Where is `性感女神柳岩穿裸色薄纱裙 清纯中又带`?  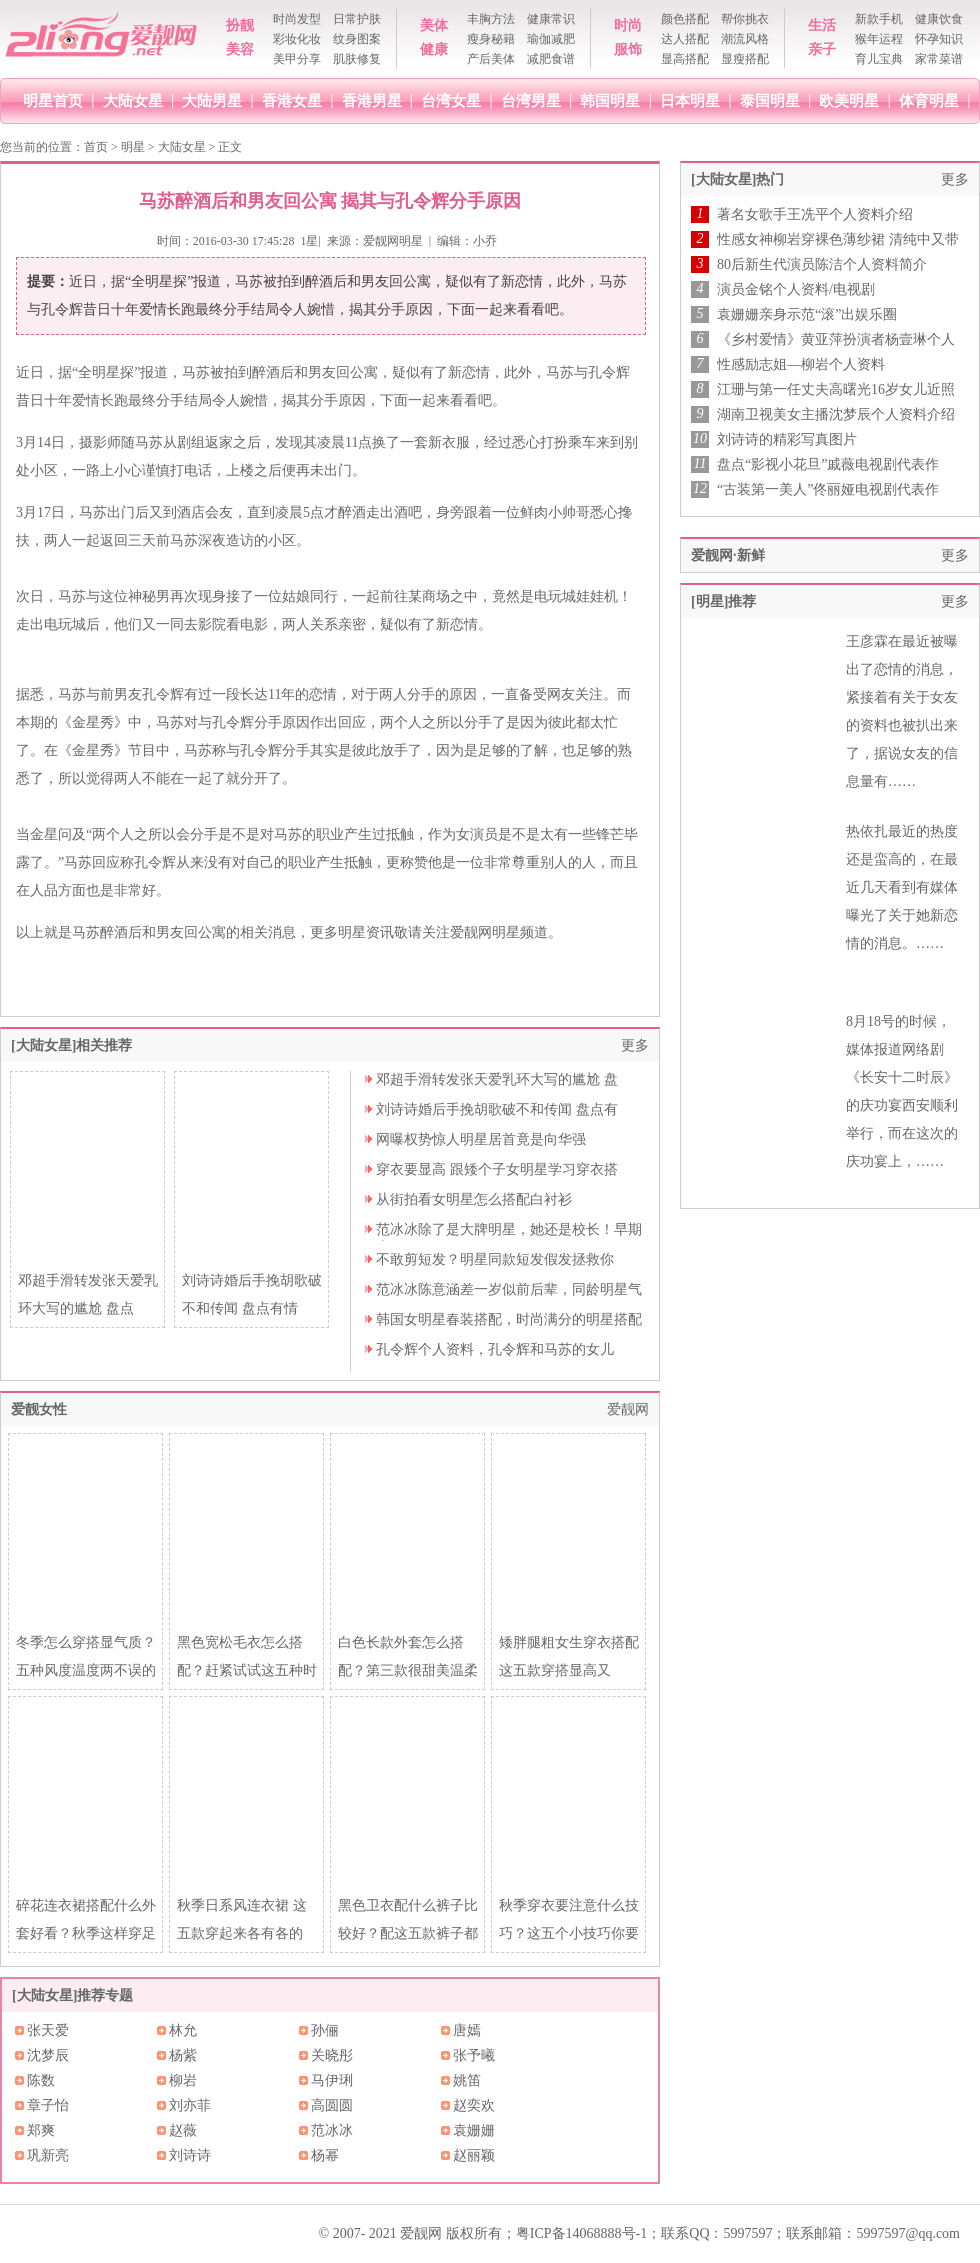 性感女神柳岩穿裸色薄纱裙 清纯中又带 is located at coordinates (838, 239).